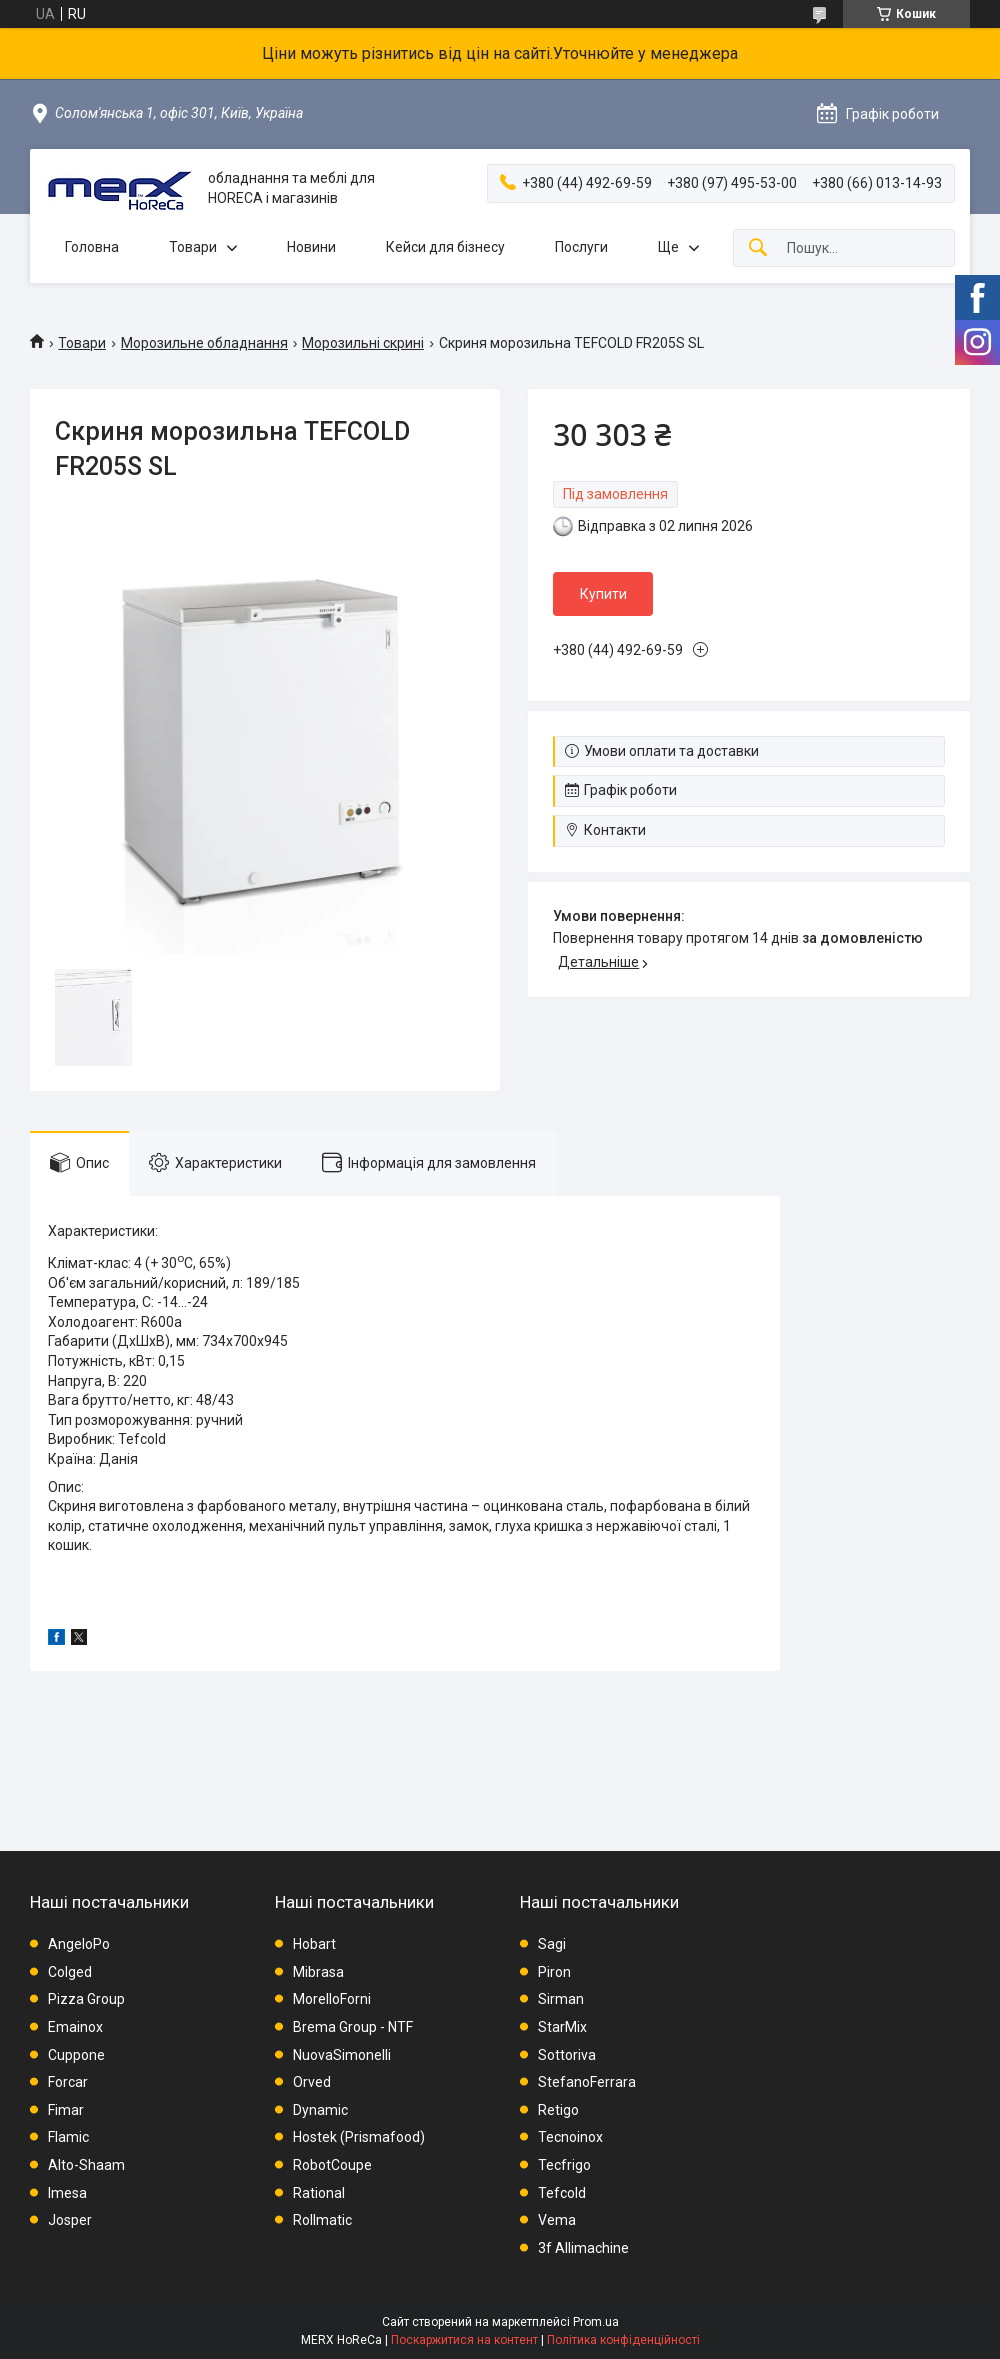 This screenshot has height=2359, width=1000. What do you see at coordinates (554, 1972) in the screenshot?
I see `Piron` at bounding box center [554, 1972].